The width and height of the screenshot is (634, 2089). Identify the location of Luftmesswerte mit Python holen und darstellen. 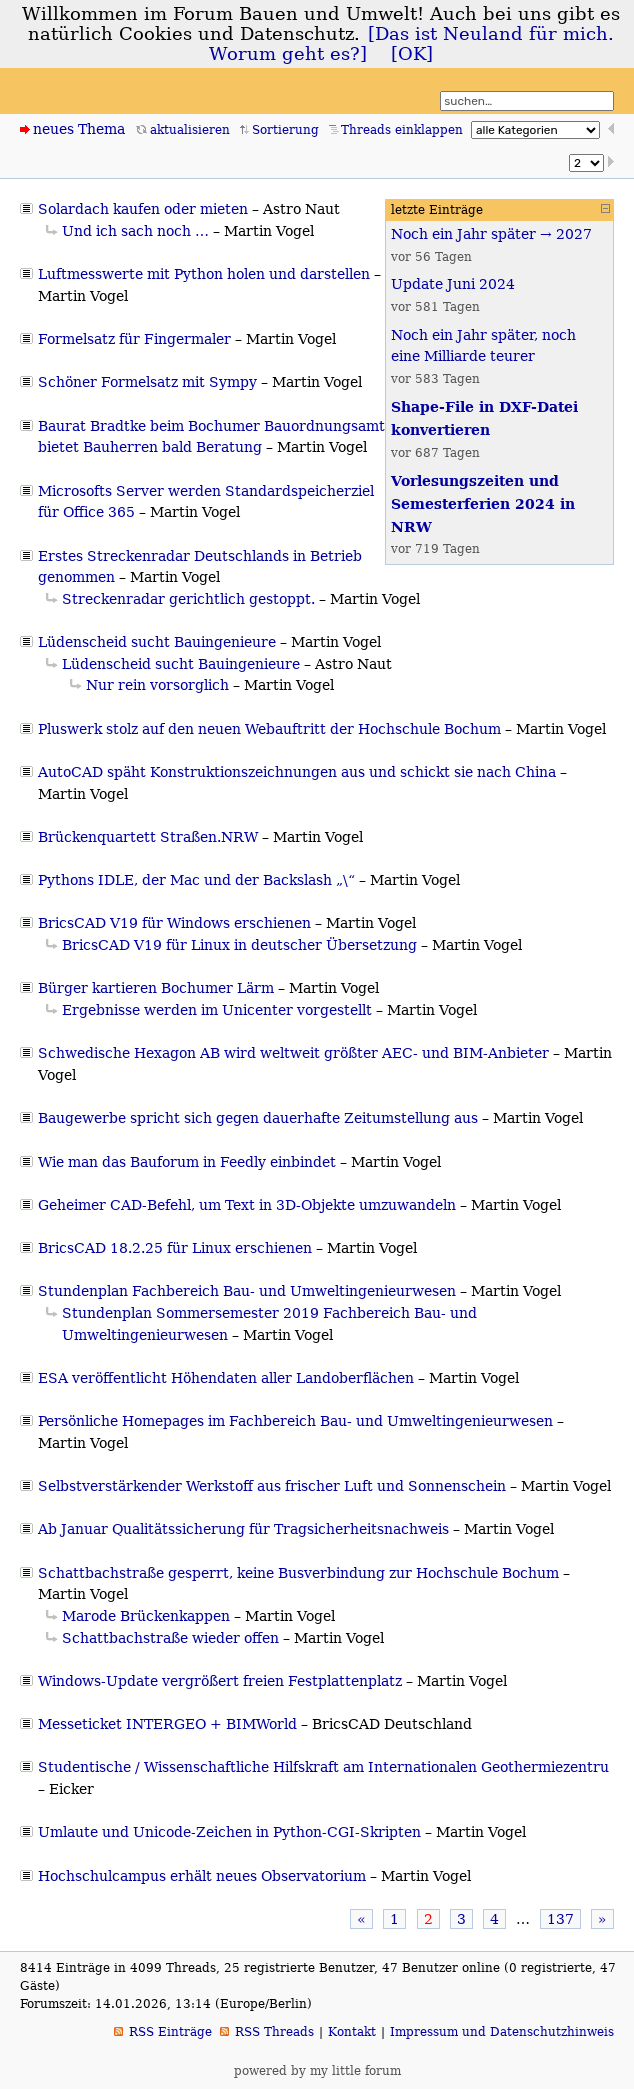
(204, 274).